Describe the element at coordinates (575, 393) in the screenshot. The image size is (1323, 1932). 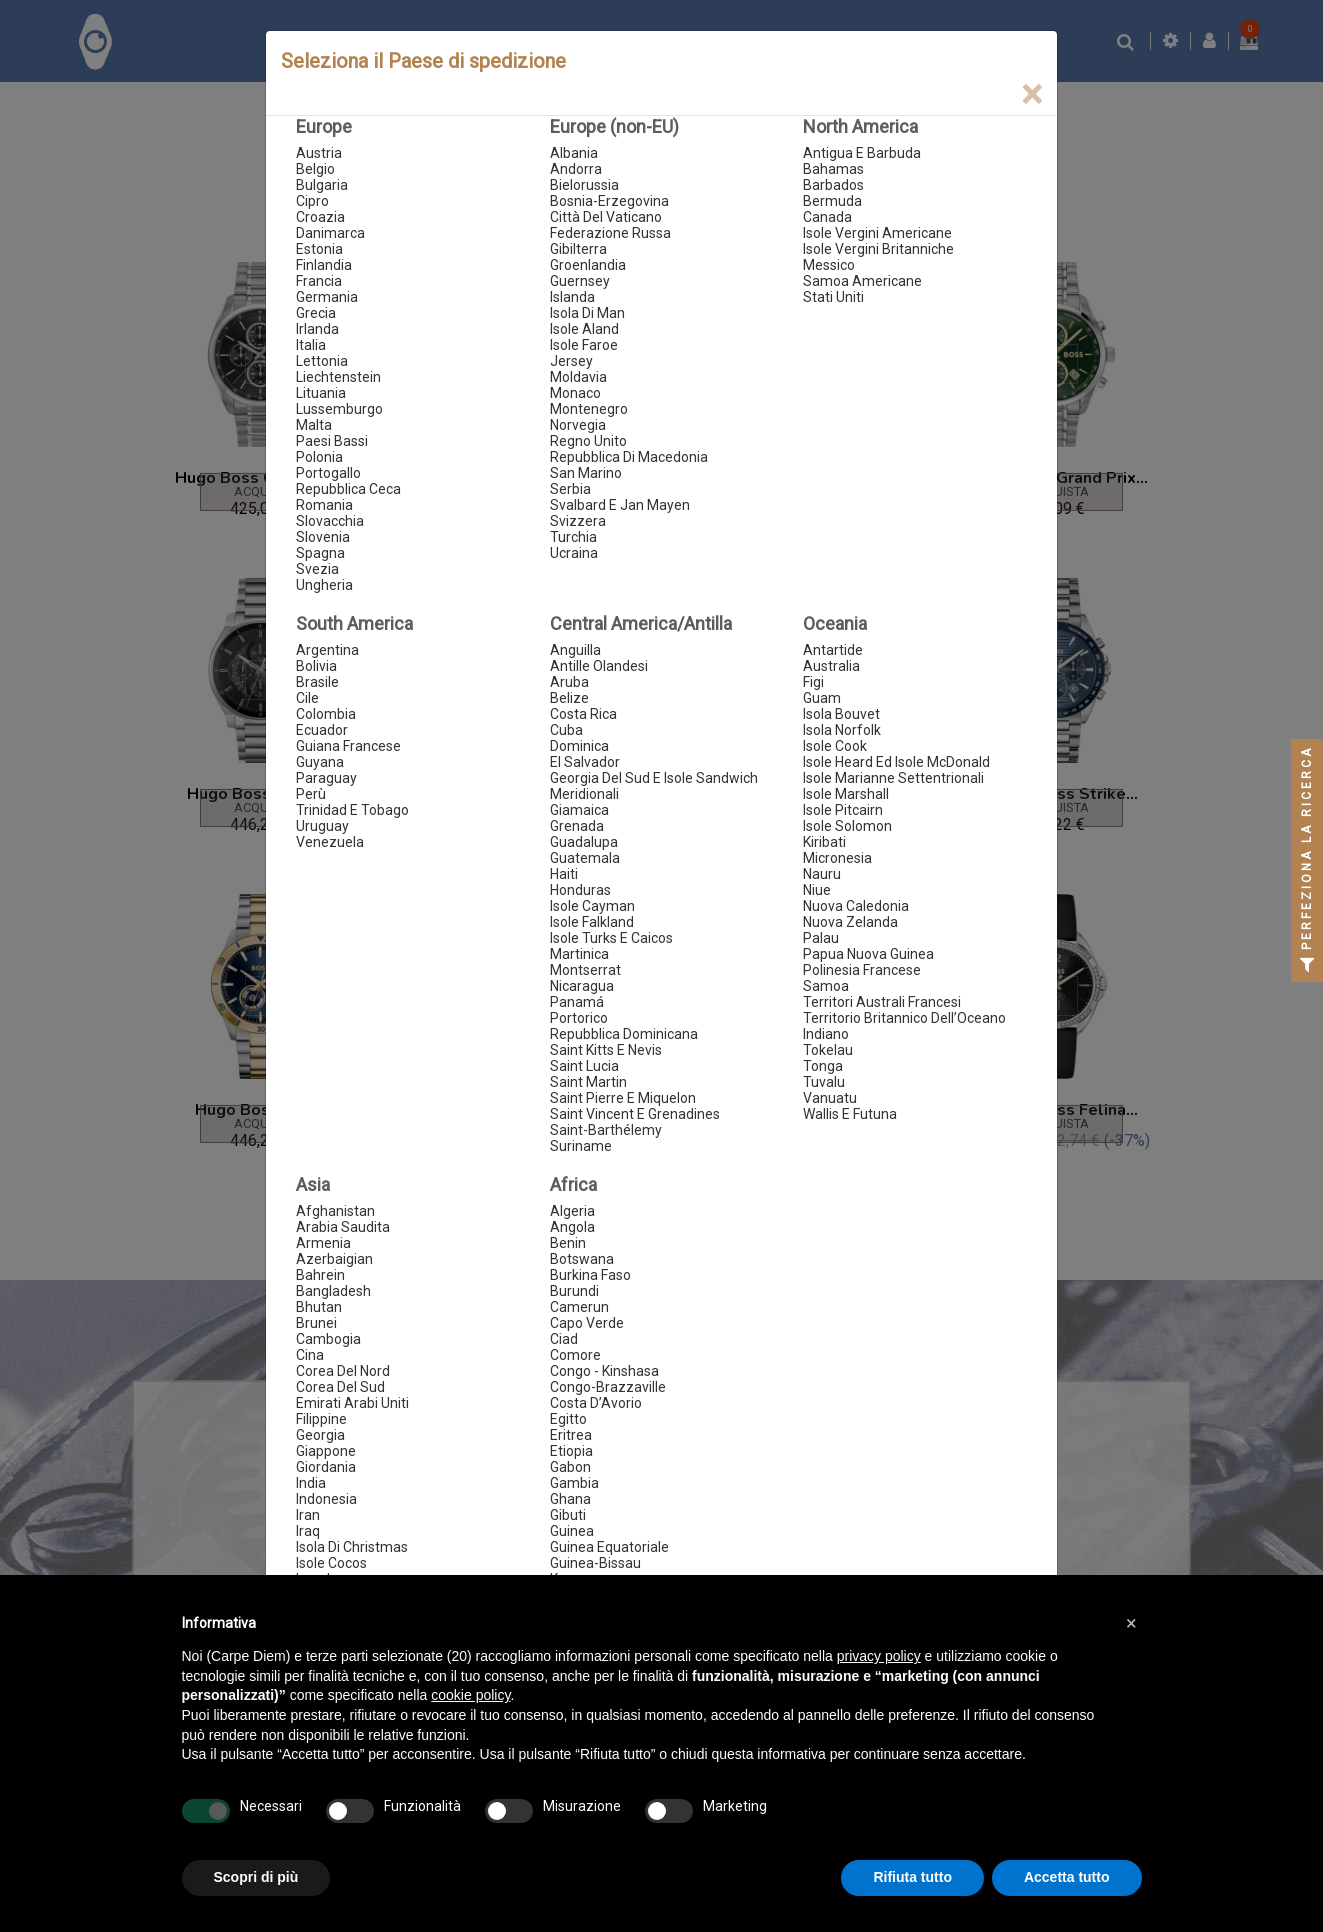
I see `Monaco` at that location.